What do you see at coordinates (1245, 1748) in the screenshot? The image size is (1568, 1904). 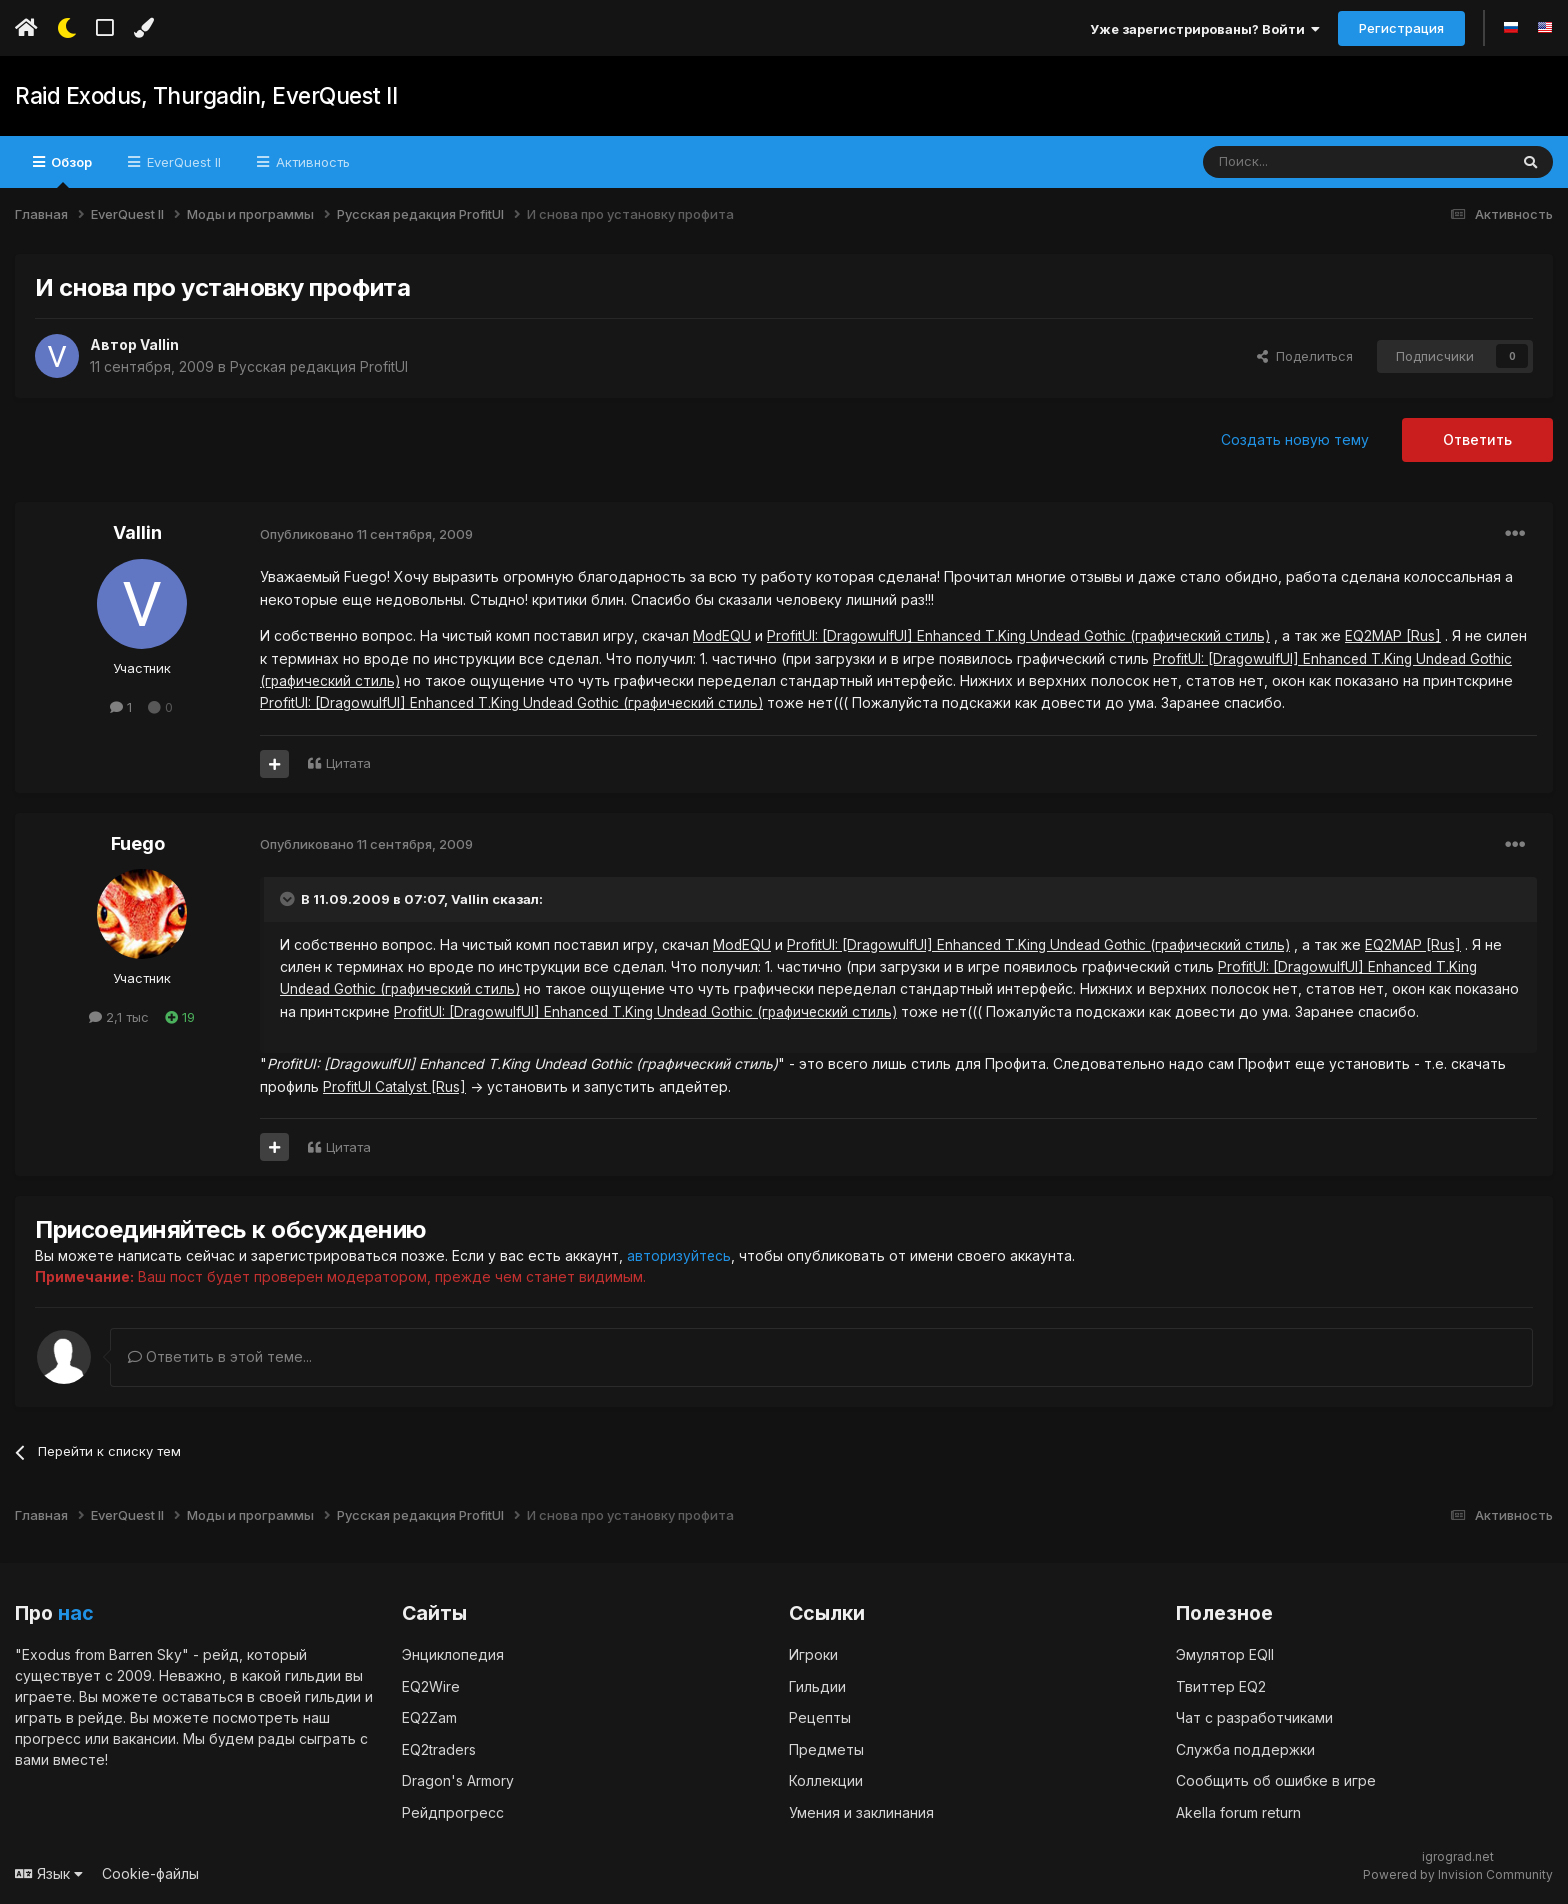 I see `Служба поддержки` at bounding box center [1245, 1748].